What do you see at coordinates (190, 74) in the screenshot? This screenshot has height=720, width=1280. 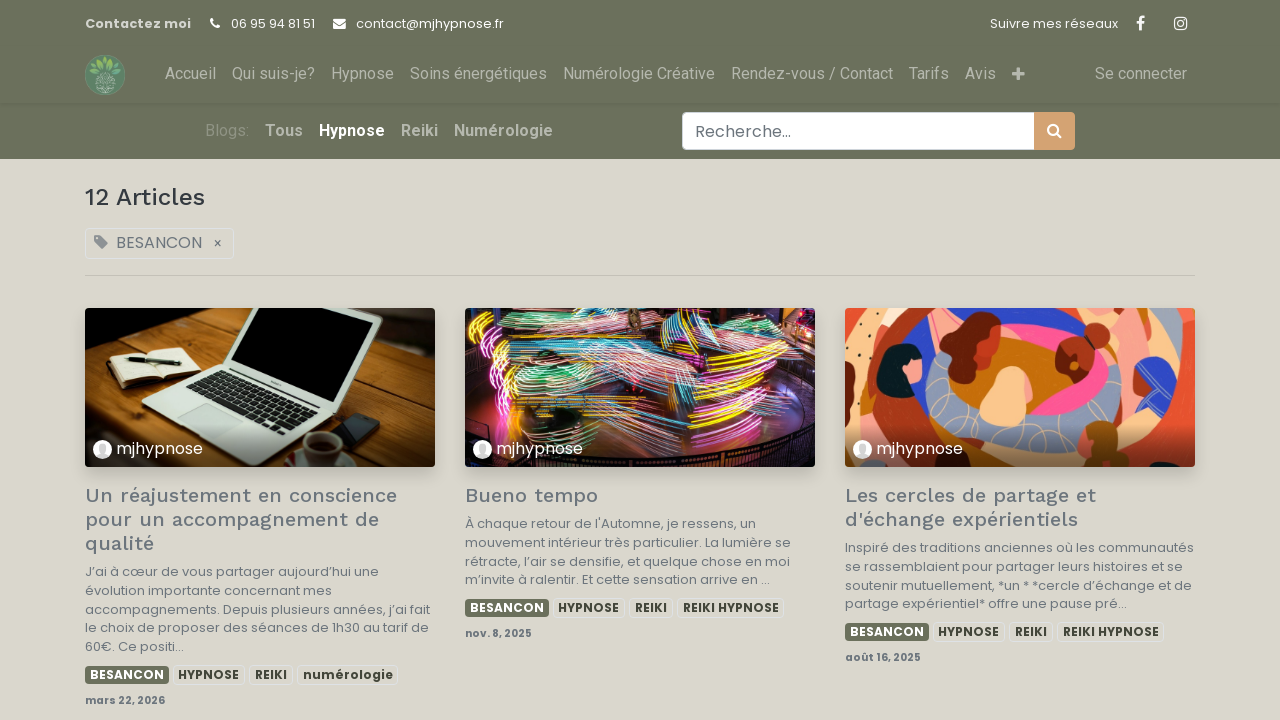 I see `[menuitem]` at bounding box center [190, 74].